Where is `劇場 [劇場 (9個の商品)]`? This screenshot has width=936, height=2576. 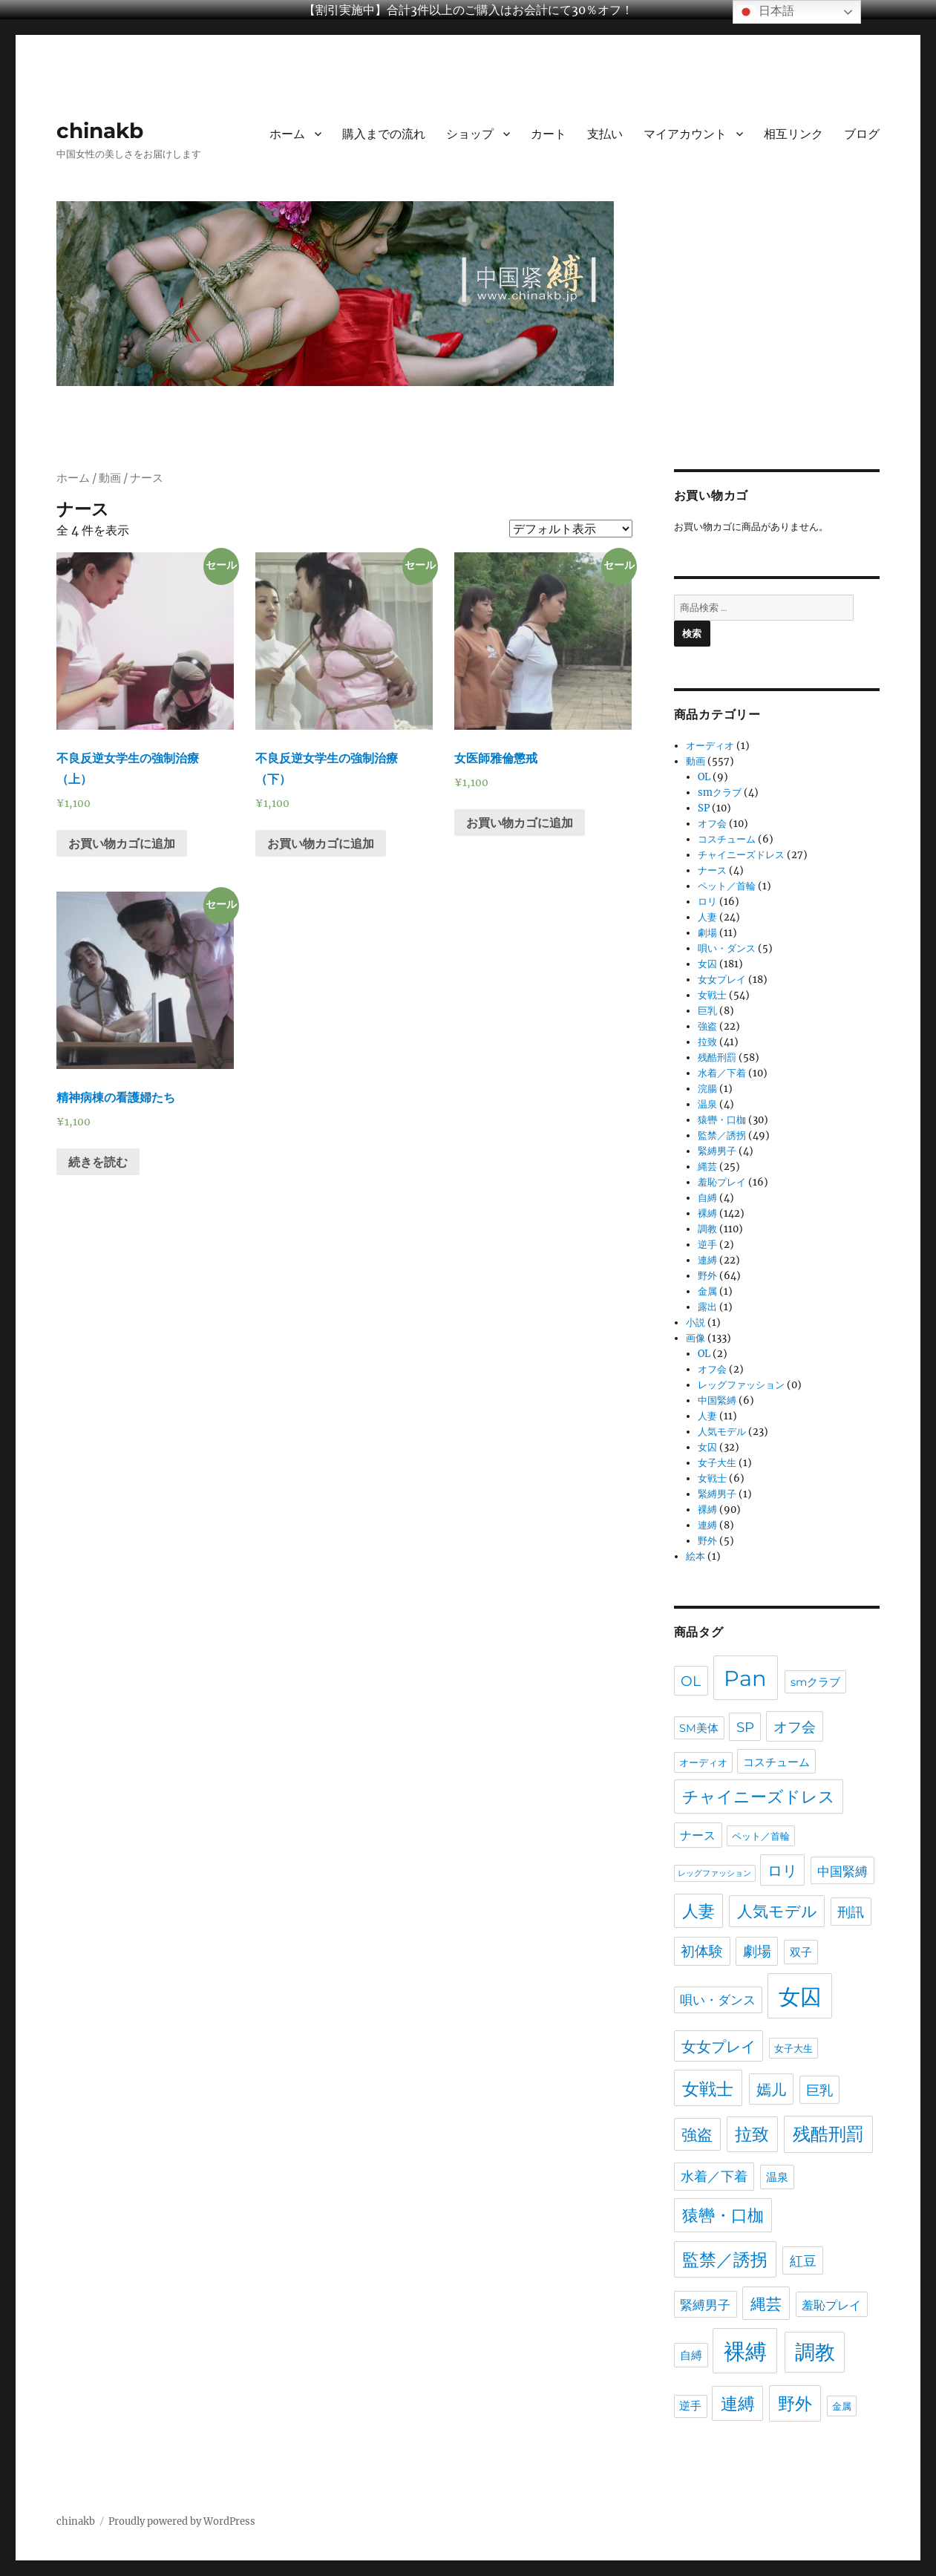
劇場 [劇場 (9個の商品)] is located at coordinates (757, 1951).